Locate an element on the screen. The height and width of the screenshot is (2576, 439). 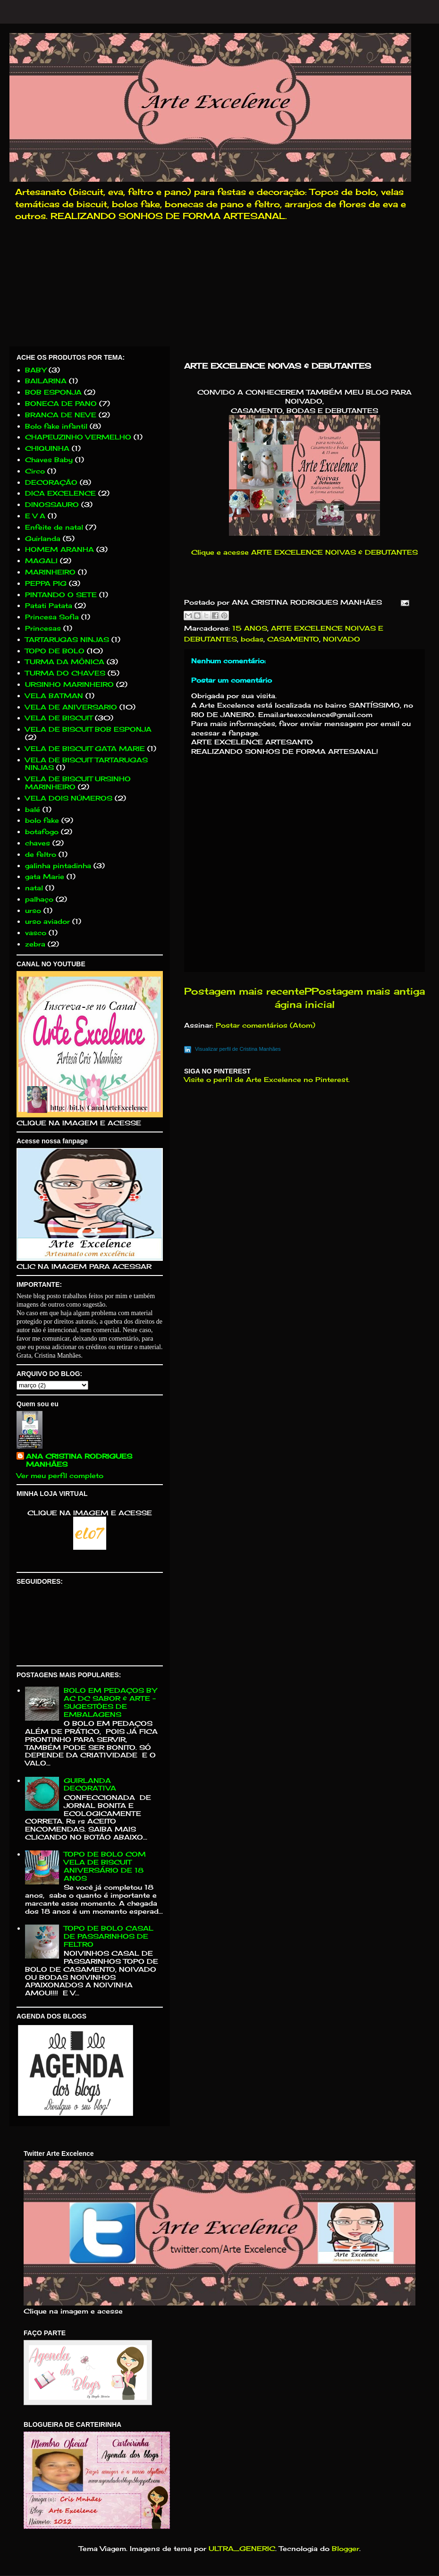
bolo fake is located at coordinates (42, 820).